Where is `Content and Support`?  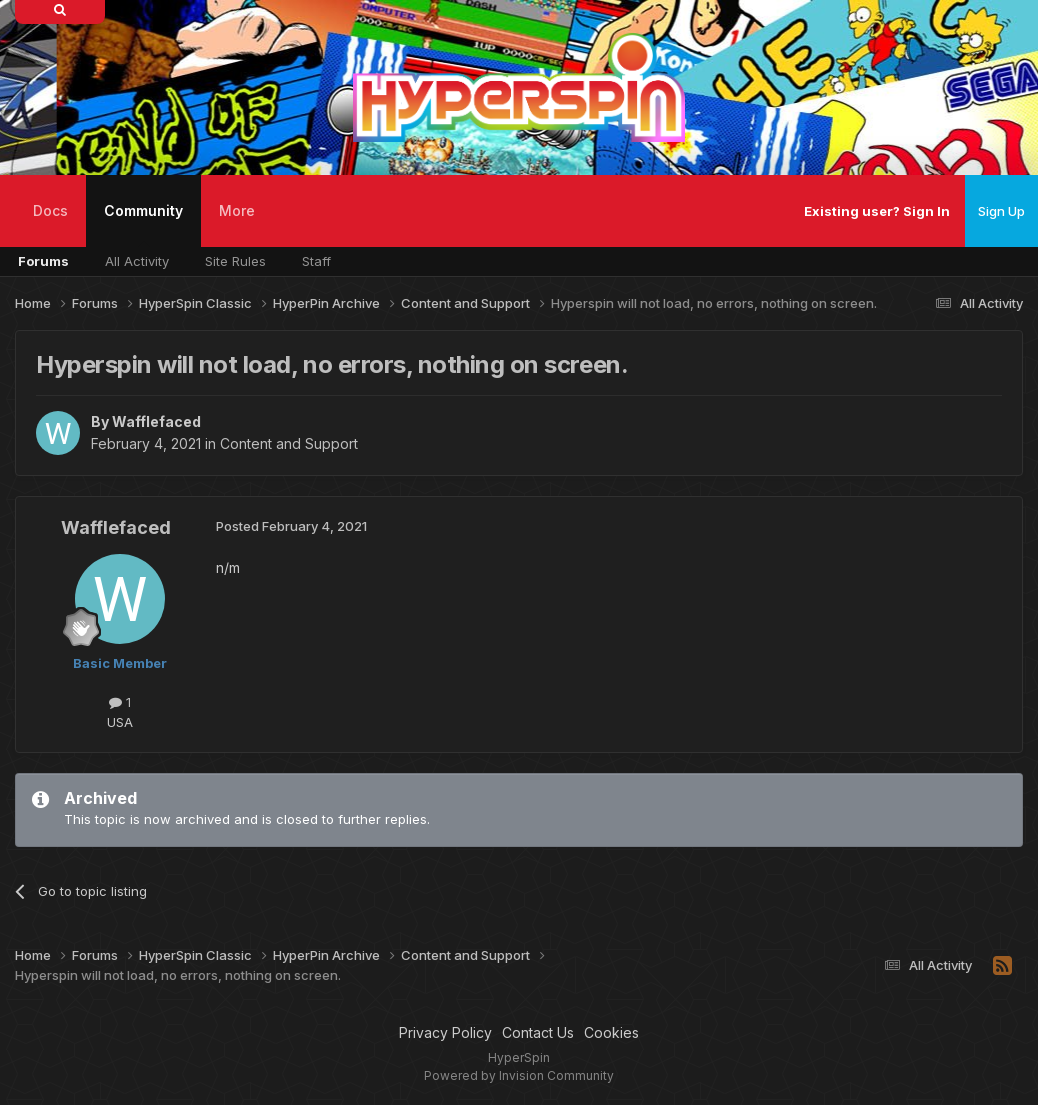
Content and Support is located at coordinates (289, 443).